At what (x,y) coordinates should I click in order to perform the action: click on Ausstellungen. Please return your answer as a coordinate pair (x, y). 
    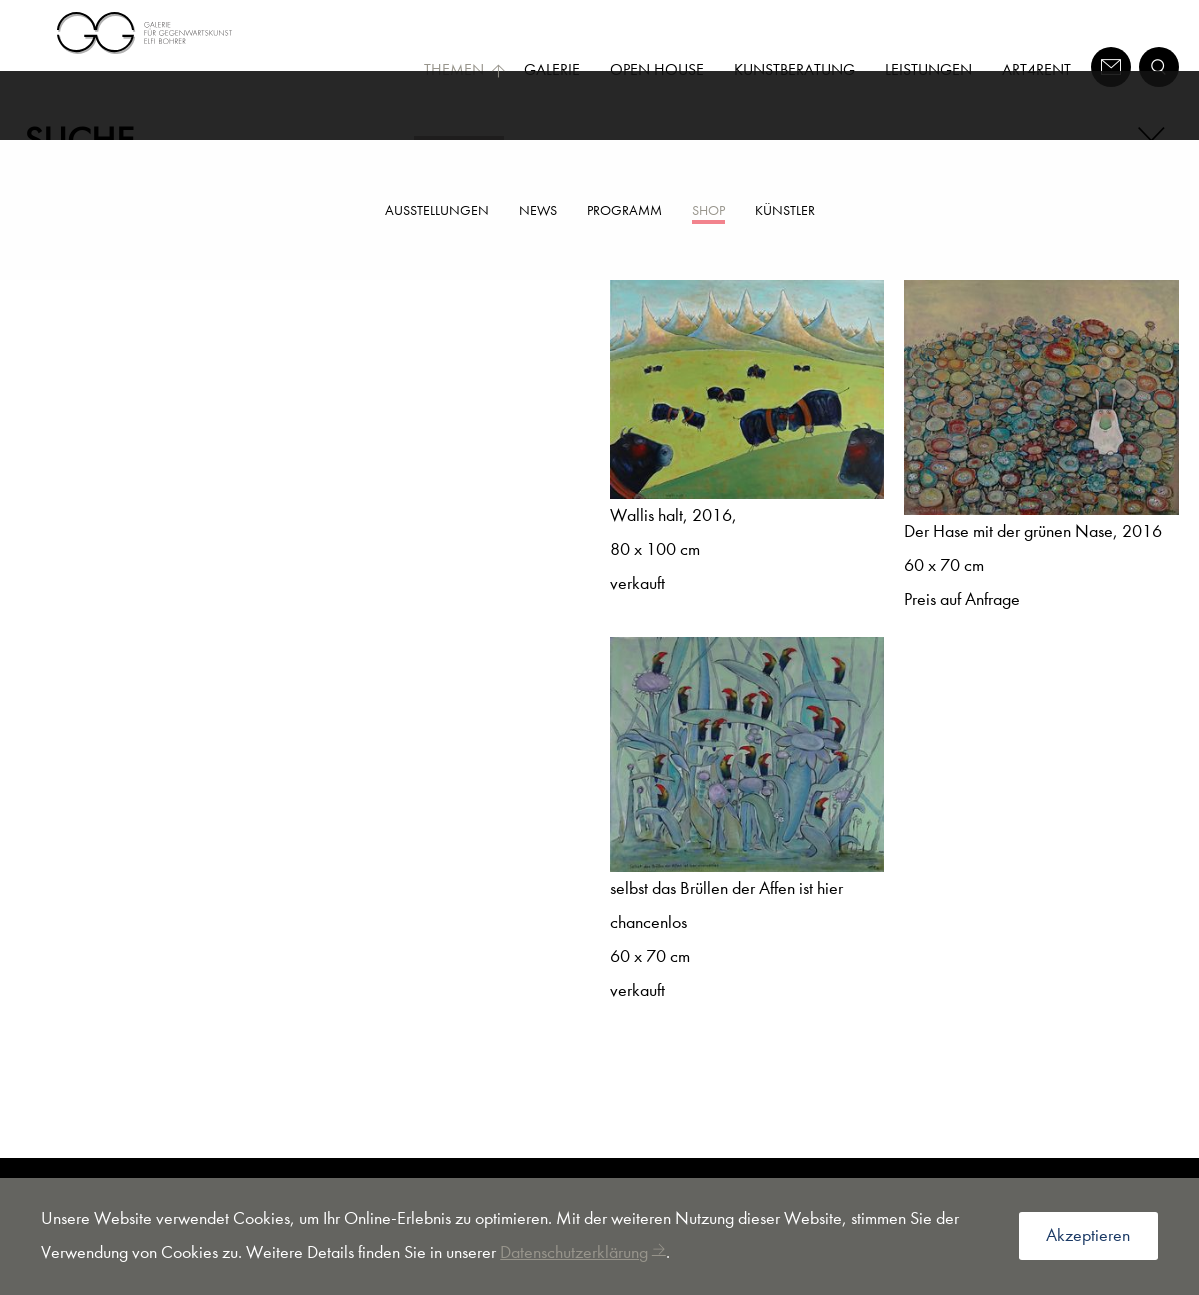
    Looking at the image, I should click on (437, 210).